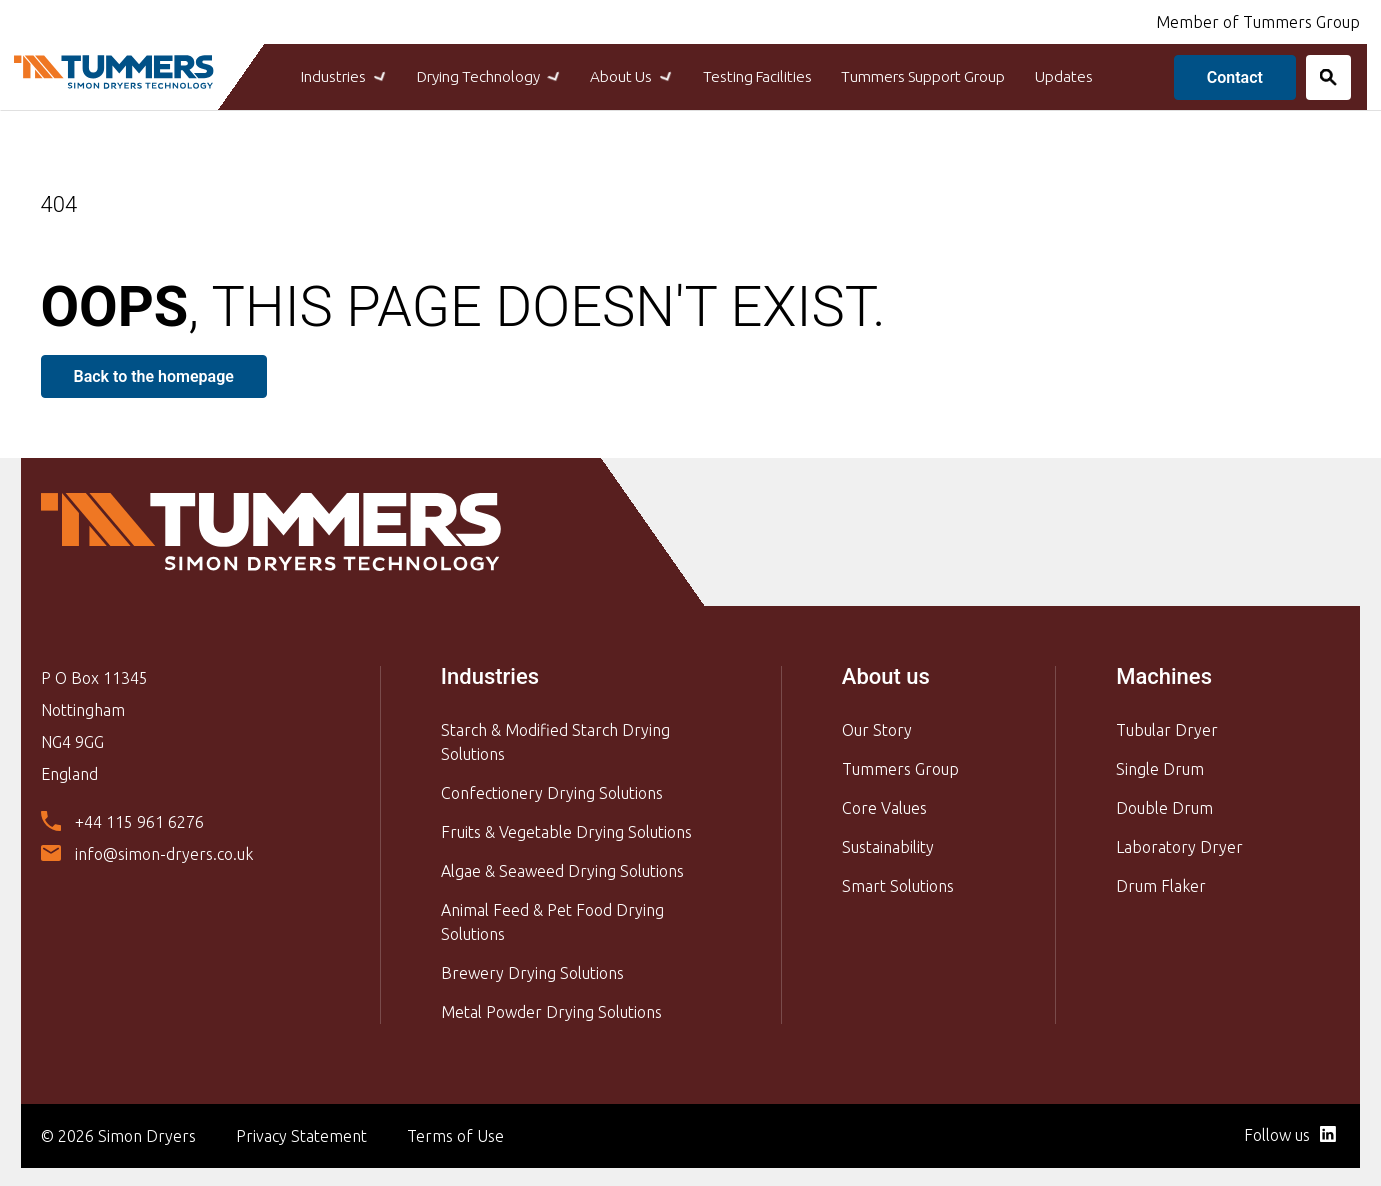 The width and height of the screenshot is (1381, 1186). Describe the element at coordinates (1107, 76) in the screenshot. I see `Updates` at that location.